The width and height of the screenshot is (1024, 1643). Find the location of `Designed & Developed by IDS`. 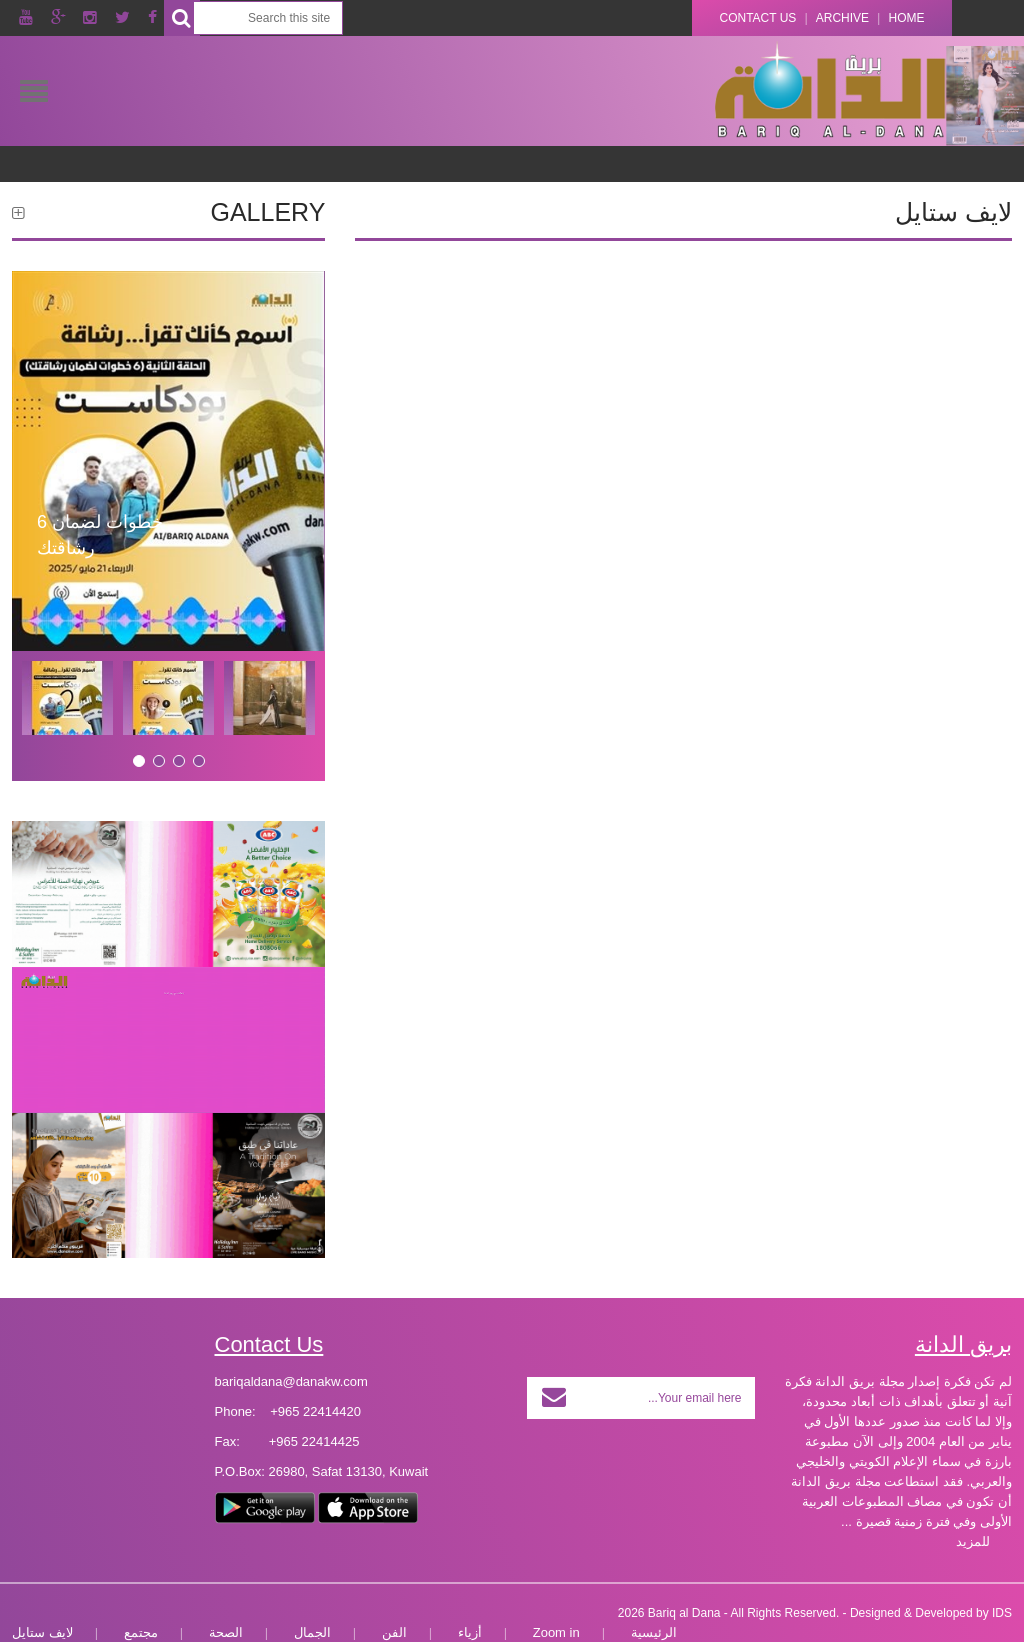

Designed & Developed by IDS is located at coordinates (931, 1613).